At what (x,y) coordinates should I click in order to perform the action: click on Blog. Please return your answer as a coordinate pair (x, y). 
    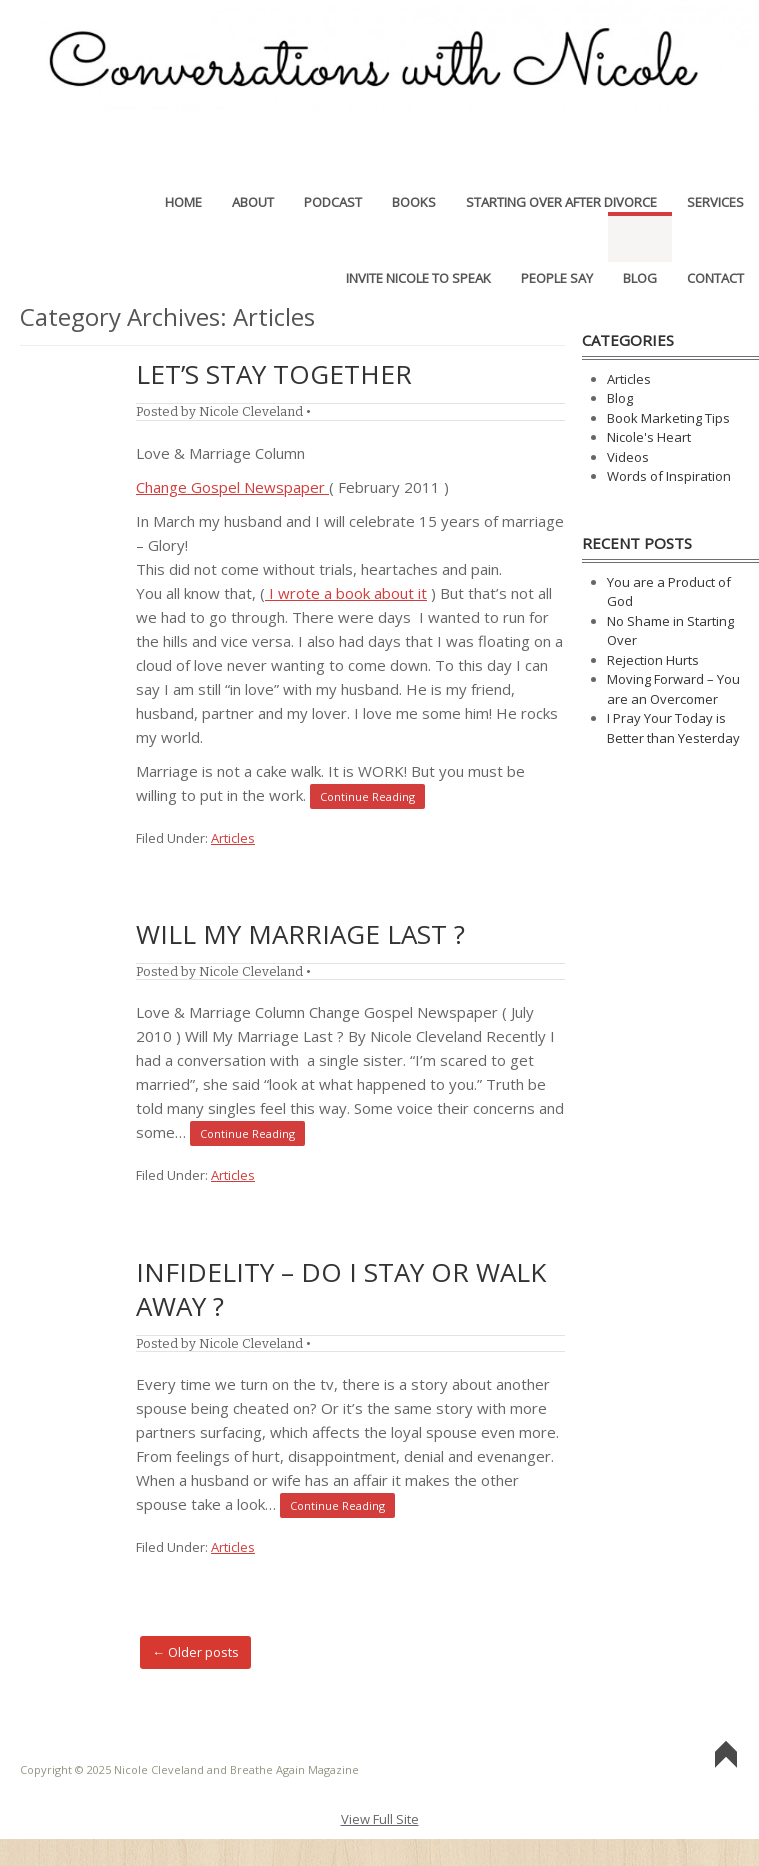
    Looking at the image, I should click on (640, 237).